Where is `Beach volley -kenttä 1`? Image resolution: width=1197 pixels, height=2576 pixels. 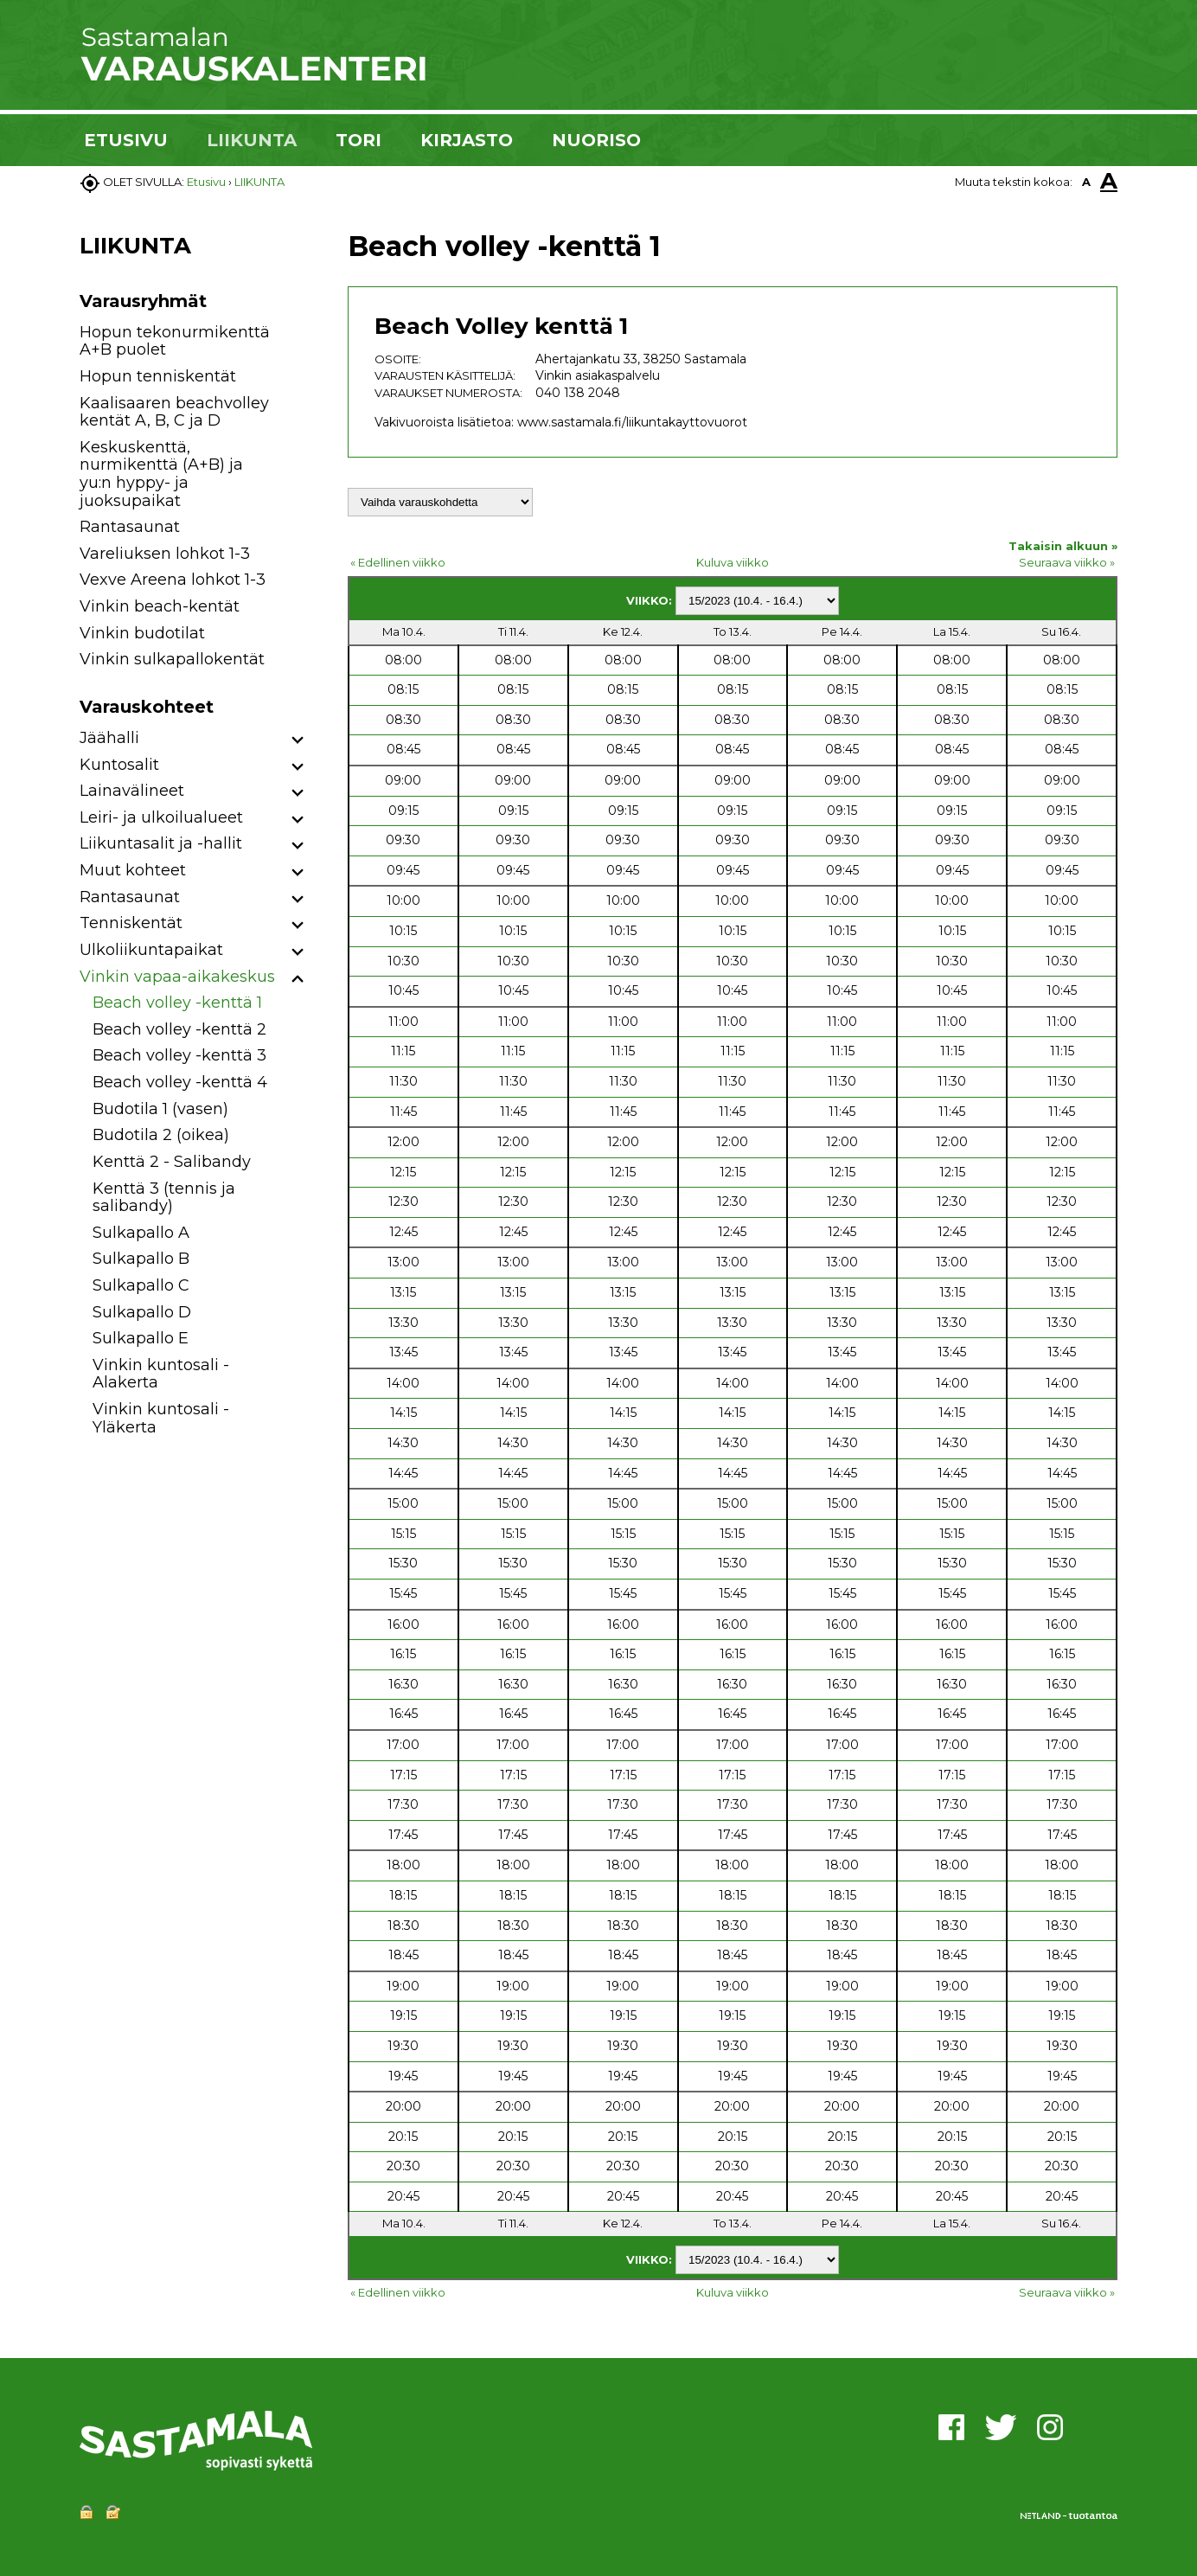
Beach volley -kenttä 1 is located at coordinates (177, 1002).